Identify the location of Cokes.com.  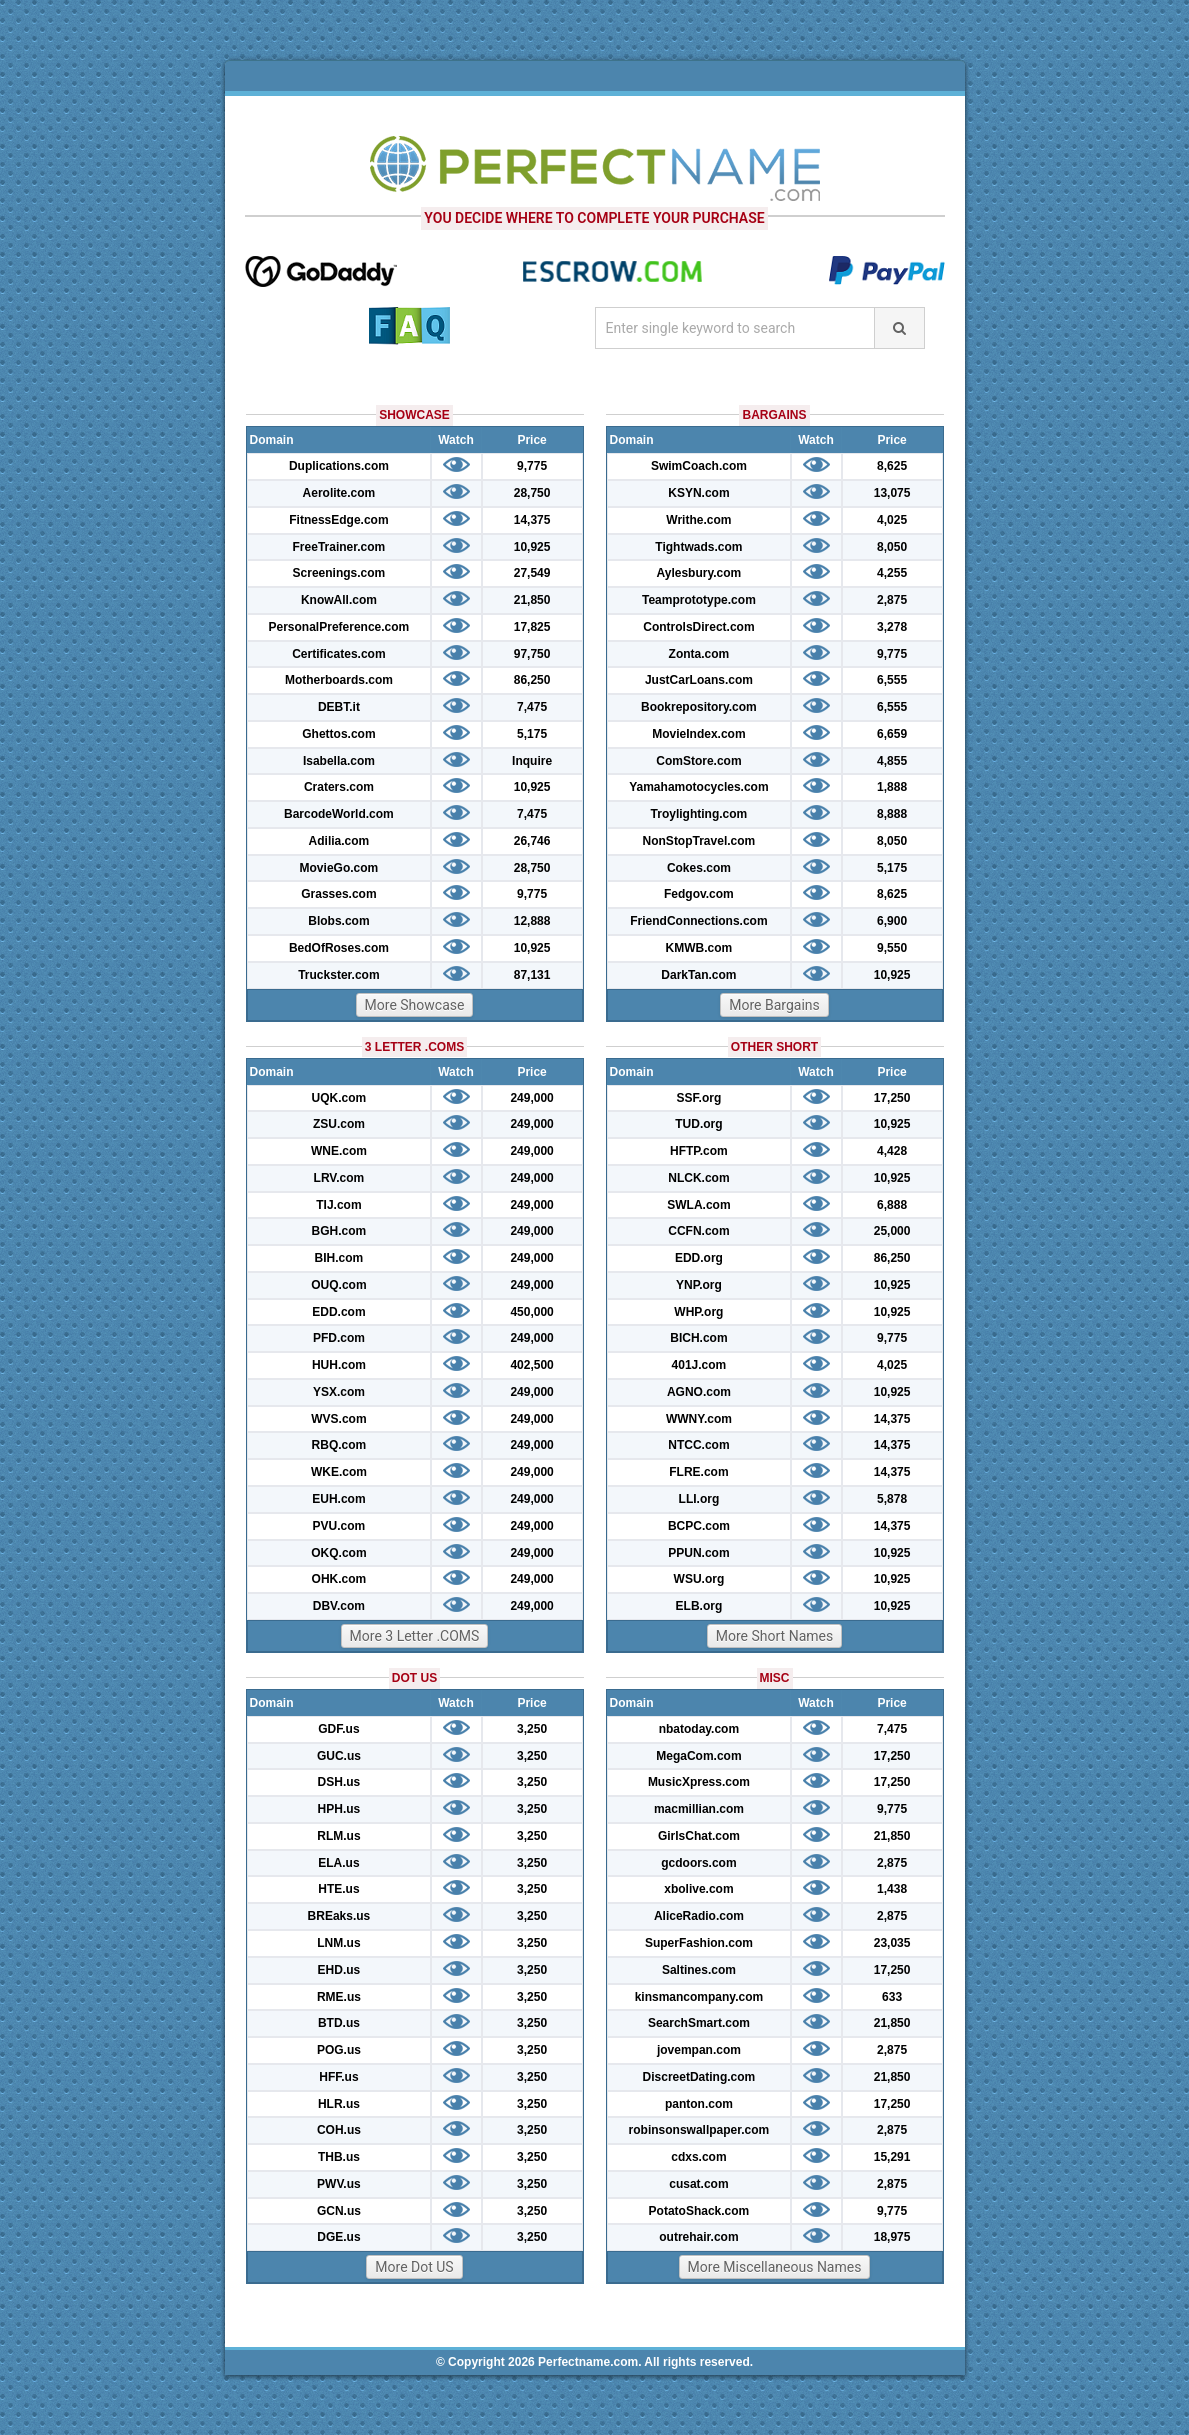
(699, 868).